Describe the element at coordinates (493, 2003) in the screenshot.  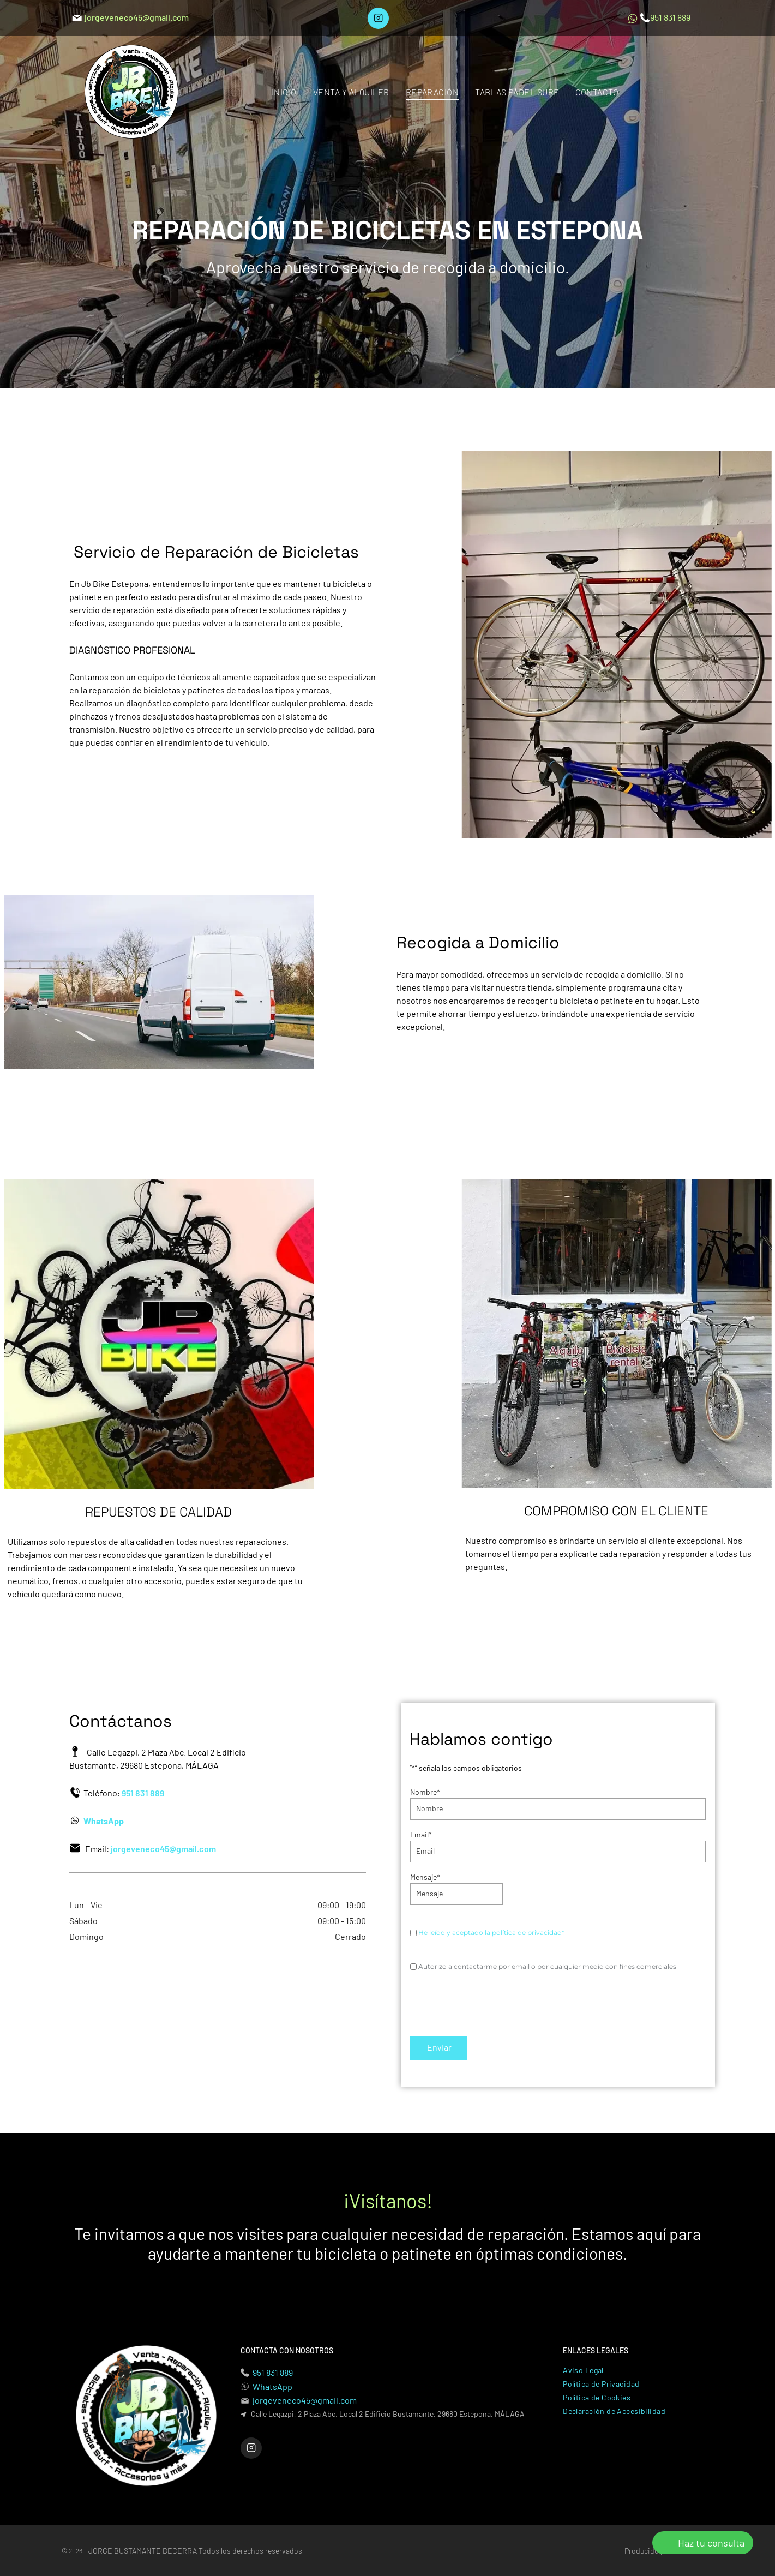
I see `[presentation]` at that location.